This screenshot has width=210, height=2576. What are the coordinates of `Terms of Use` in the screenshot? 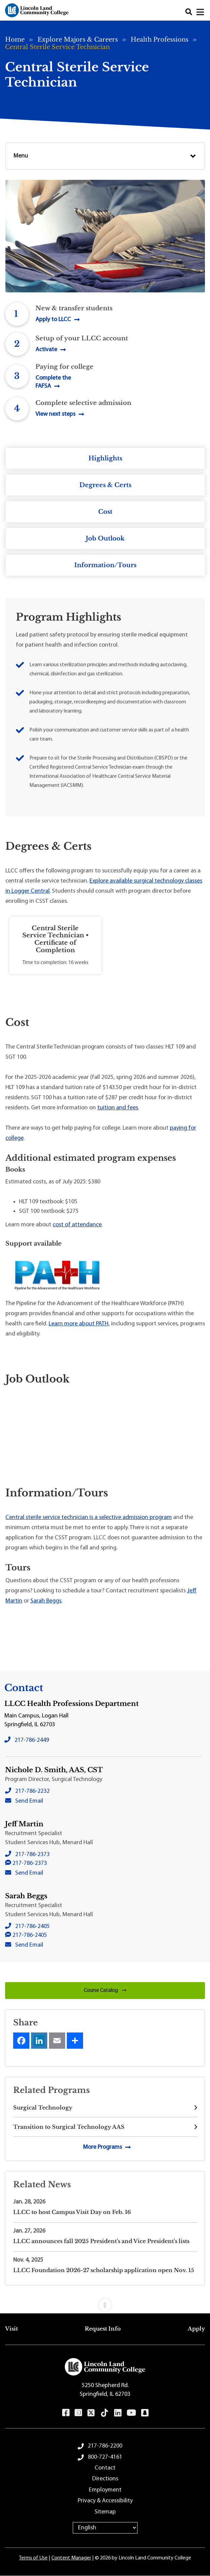 It's located at (33, 2558).